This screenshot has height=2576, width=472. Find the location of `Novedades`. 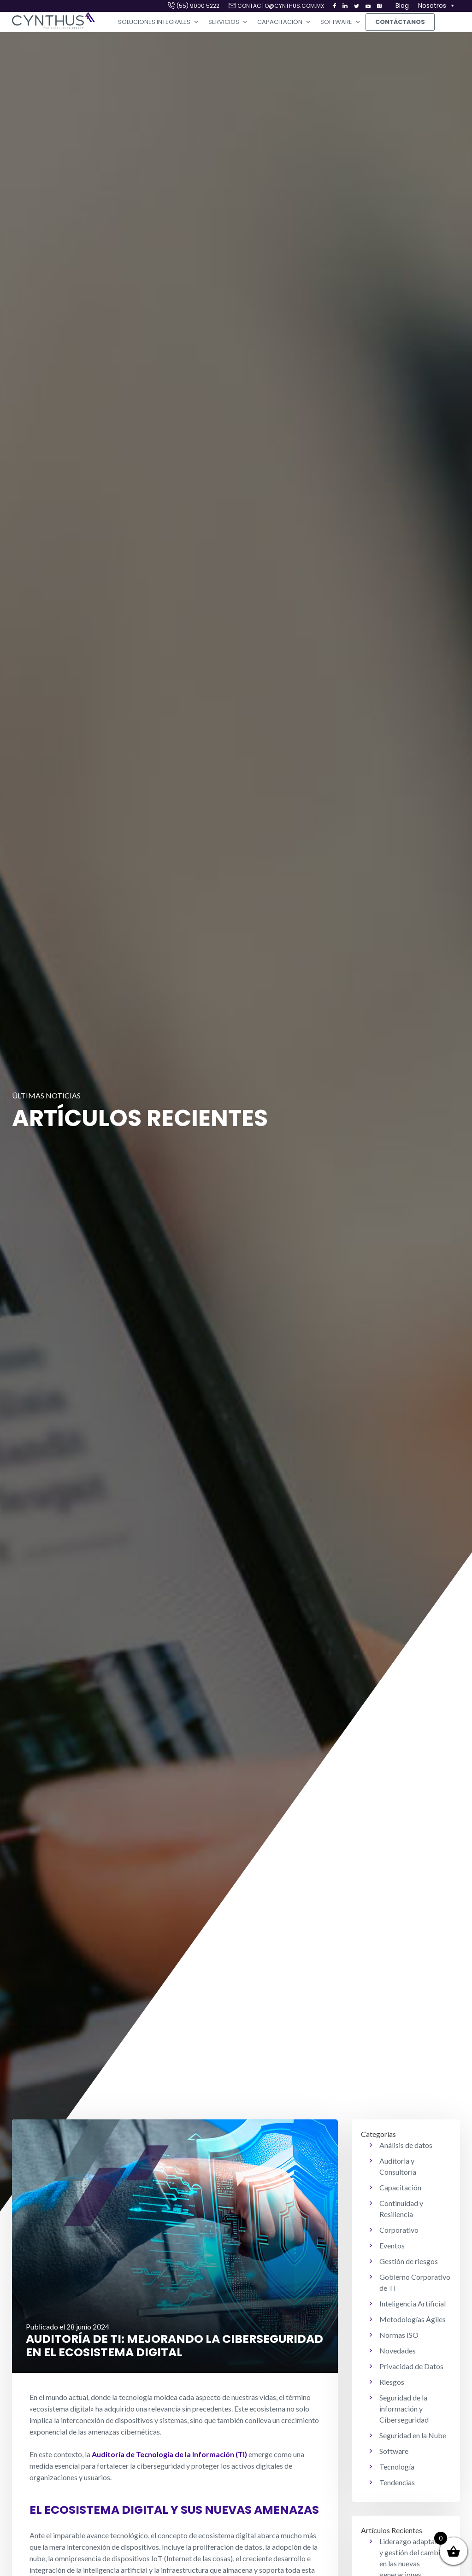

Novedades is located at coordinates (397, 2350).